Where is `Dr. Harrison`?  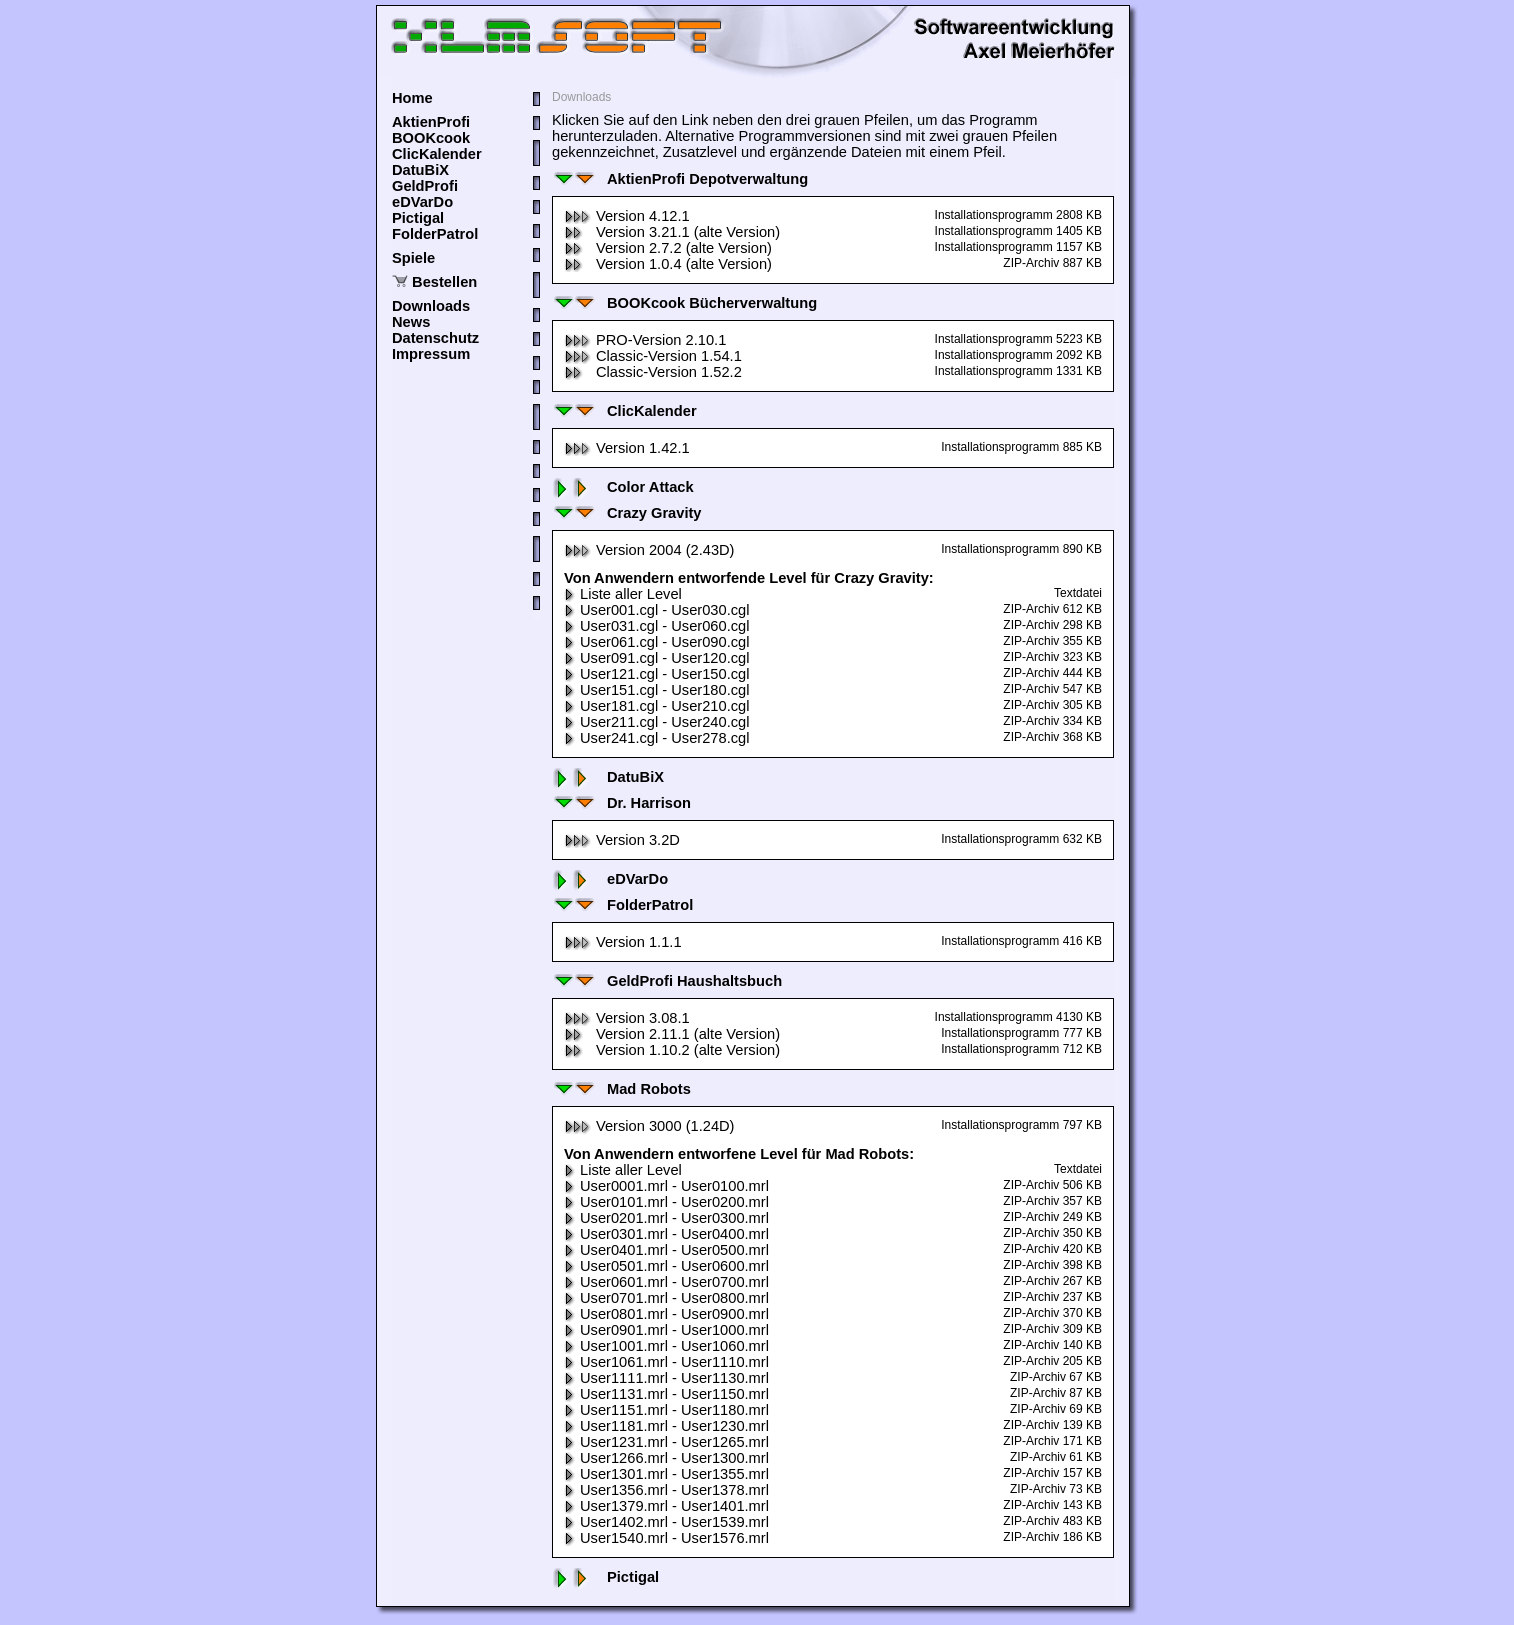
Dr. Harrison is located at coordinates (621, 803).